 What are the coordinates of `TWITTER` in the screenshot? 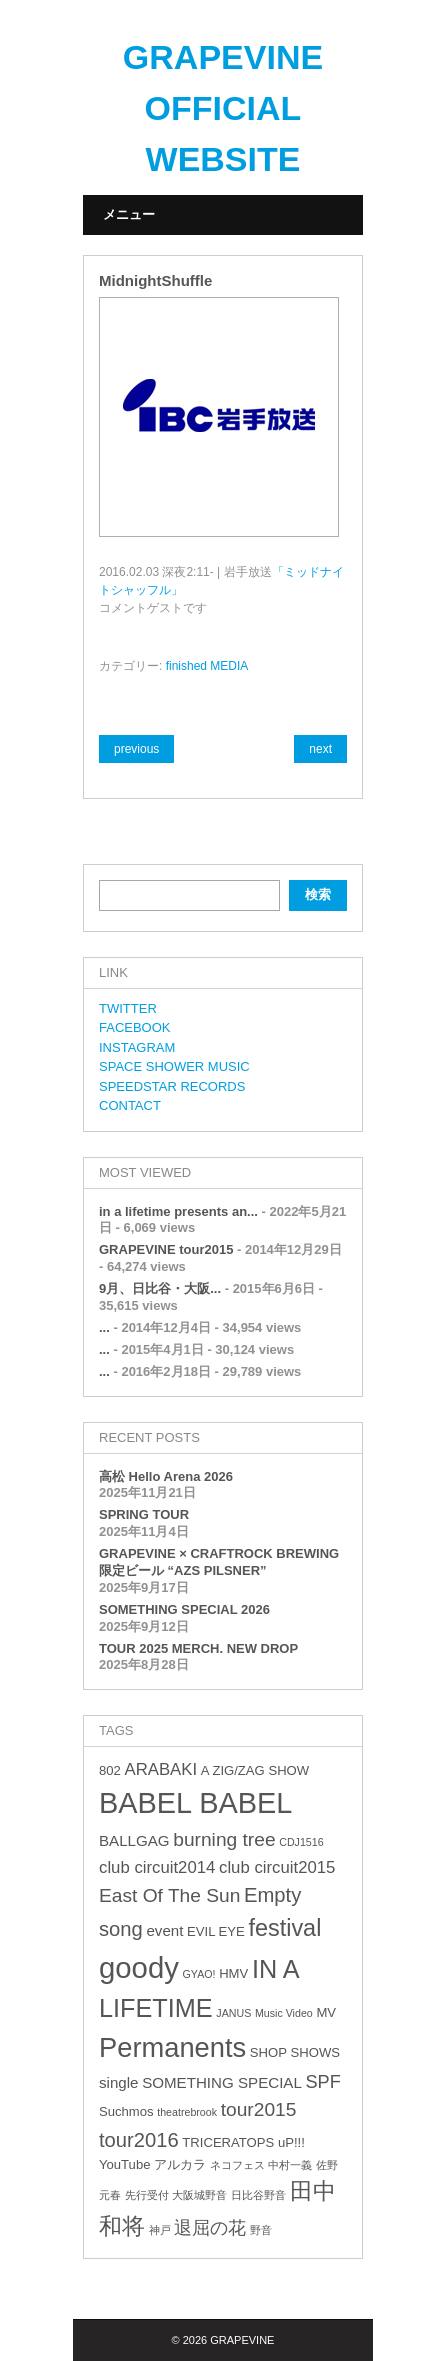 It's located at (128, 1008).